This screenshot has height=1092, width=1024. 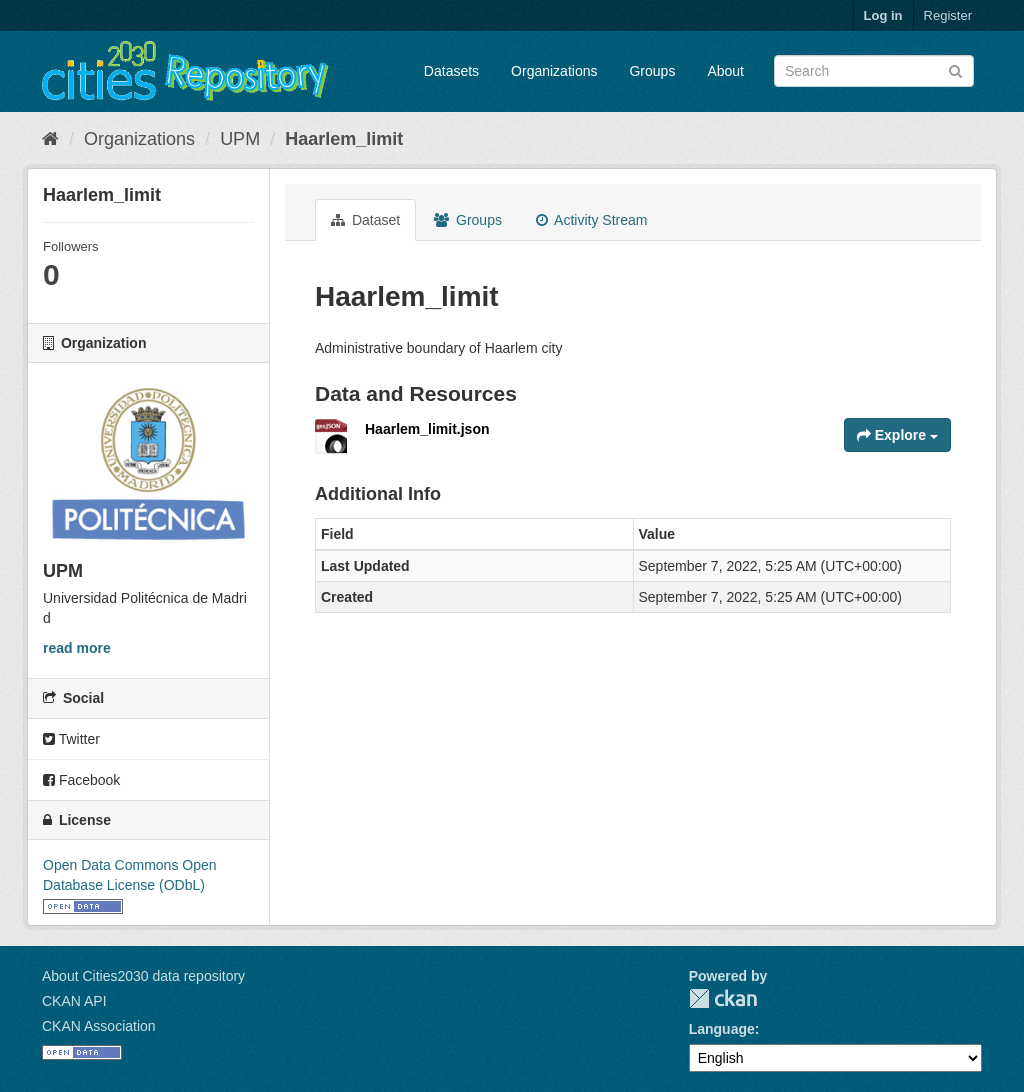 What do you see at coordinates (948, 15) in the screenshot?
I see `Register` at bounding box center [948, 15].